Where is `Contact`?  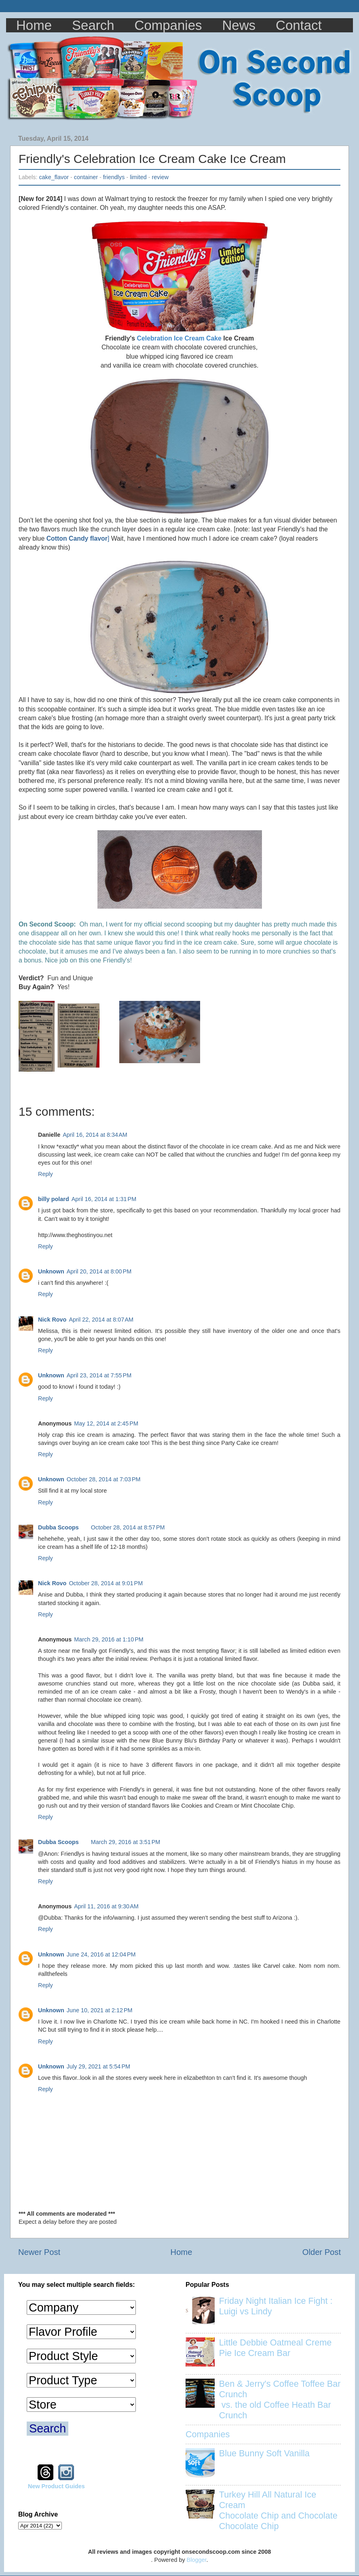
Contact is located at coordinates (299, 25).